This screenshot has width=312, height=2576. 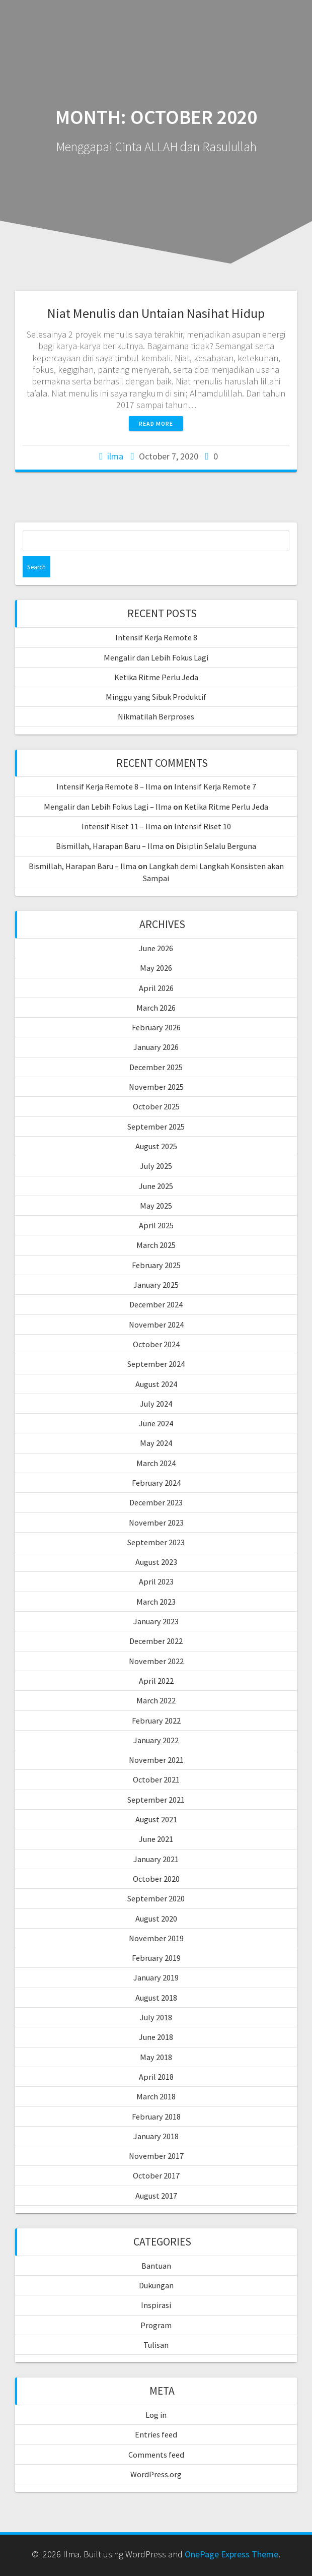 I want to click on November 2021, so click(x=156, y=1760).